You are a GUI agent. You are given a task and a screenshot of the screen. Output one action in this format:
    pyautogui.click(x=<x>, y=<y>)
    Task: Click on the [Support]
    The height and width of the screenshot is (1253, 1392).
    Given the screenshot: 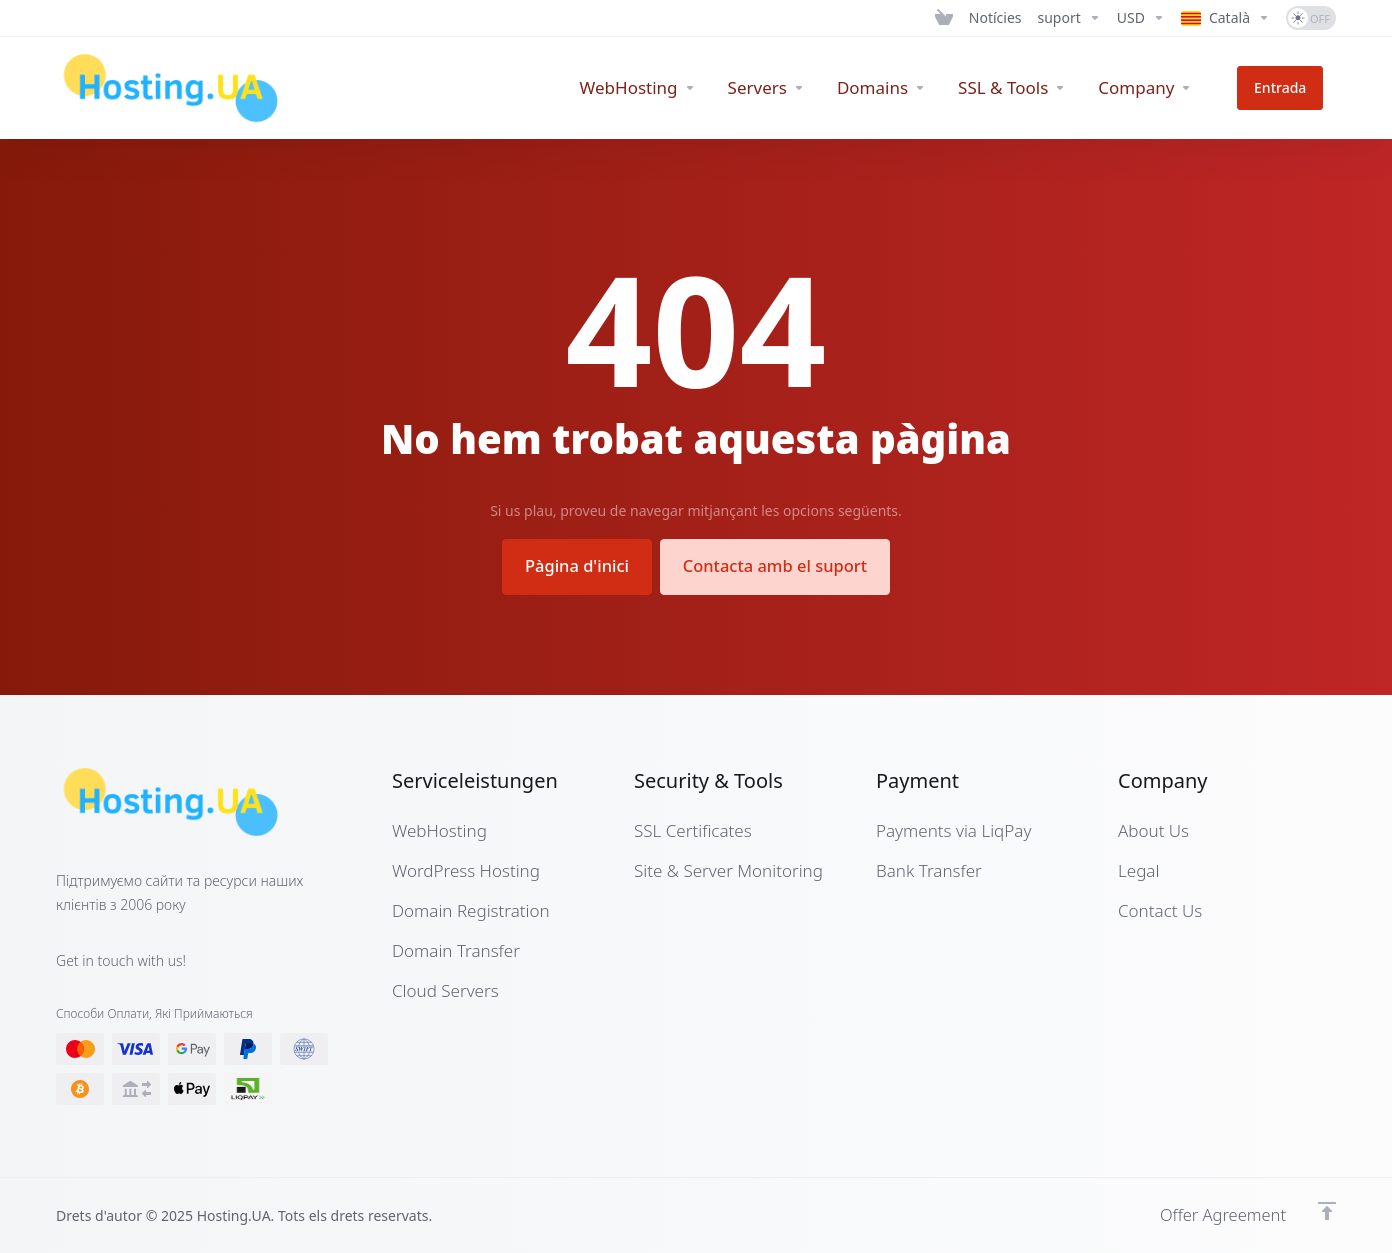 What is the action you would take?
    pyautogui.click(x=1069, y=18)
    